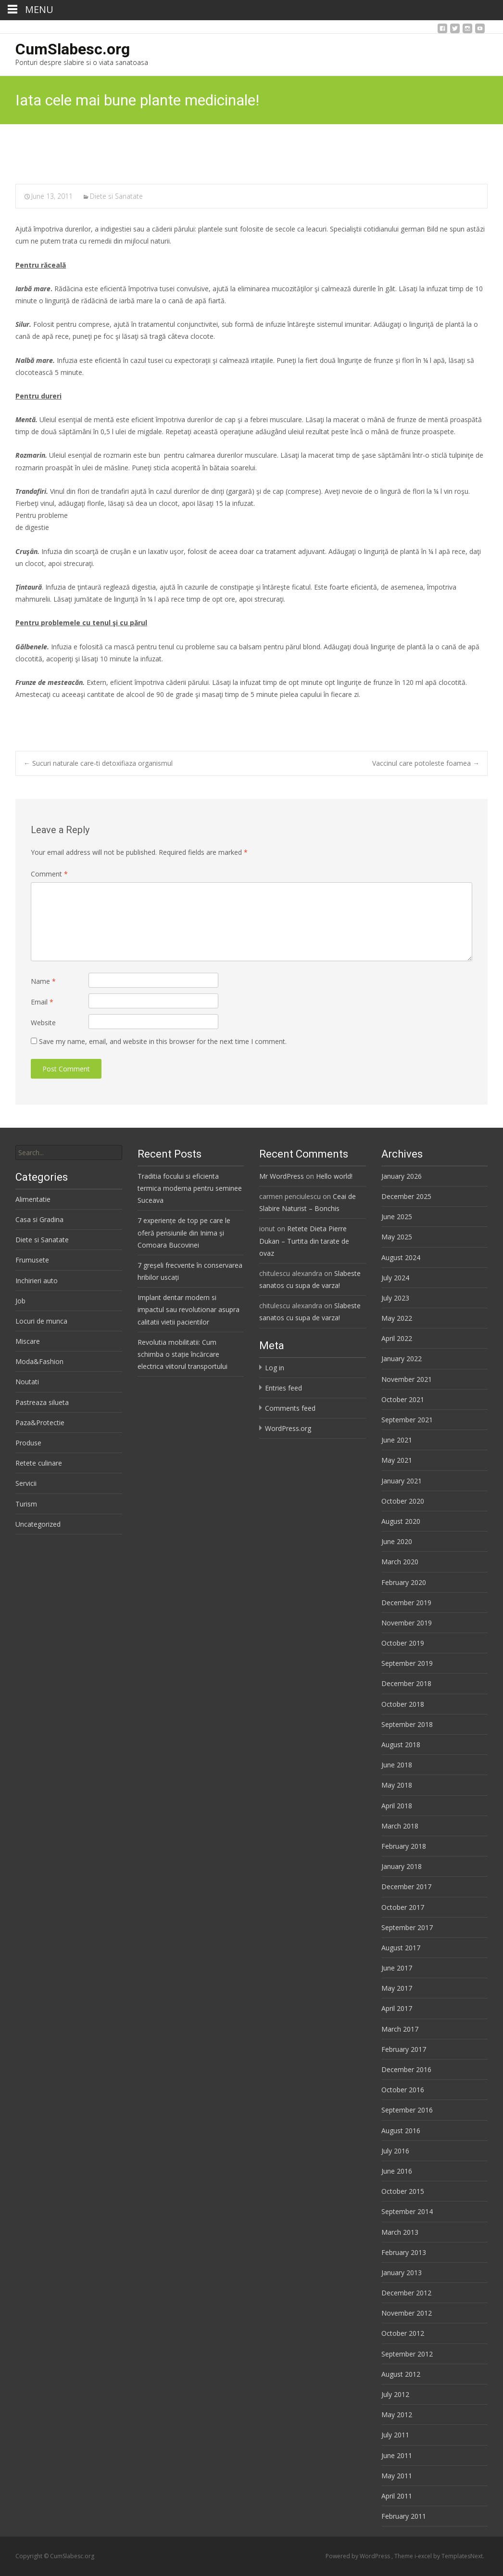  What do you see at coordinates (116, 196) in the screenshot?
I see `Diete si Sanatate` at bounding box center [116, 196].